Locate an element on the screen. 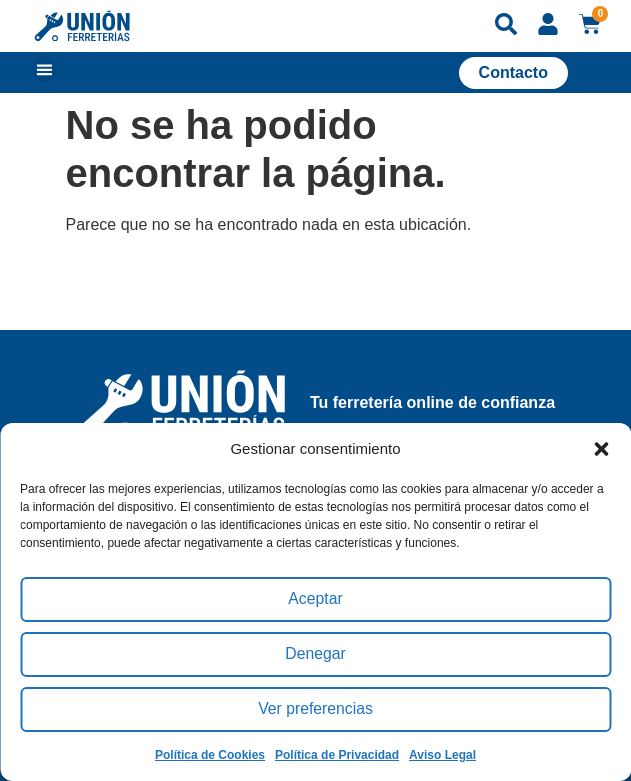 The width and height of the screenshot is (631, 781). Ver preferencias is located at coordinates (315, 709).